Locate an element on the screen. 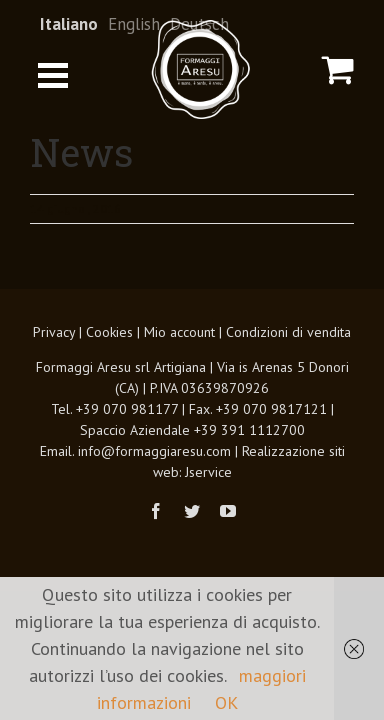 This screenshot has width=384, height=720. OK is located at coordinates (226, 702).